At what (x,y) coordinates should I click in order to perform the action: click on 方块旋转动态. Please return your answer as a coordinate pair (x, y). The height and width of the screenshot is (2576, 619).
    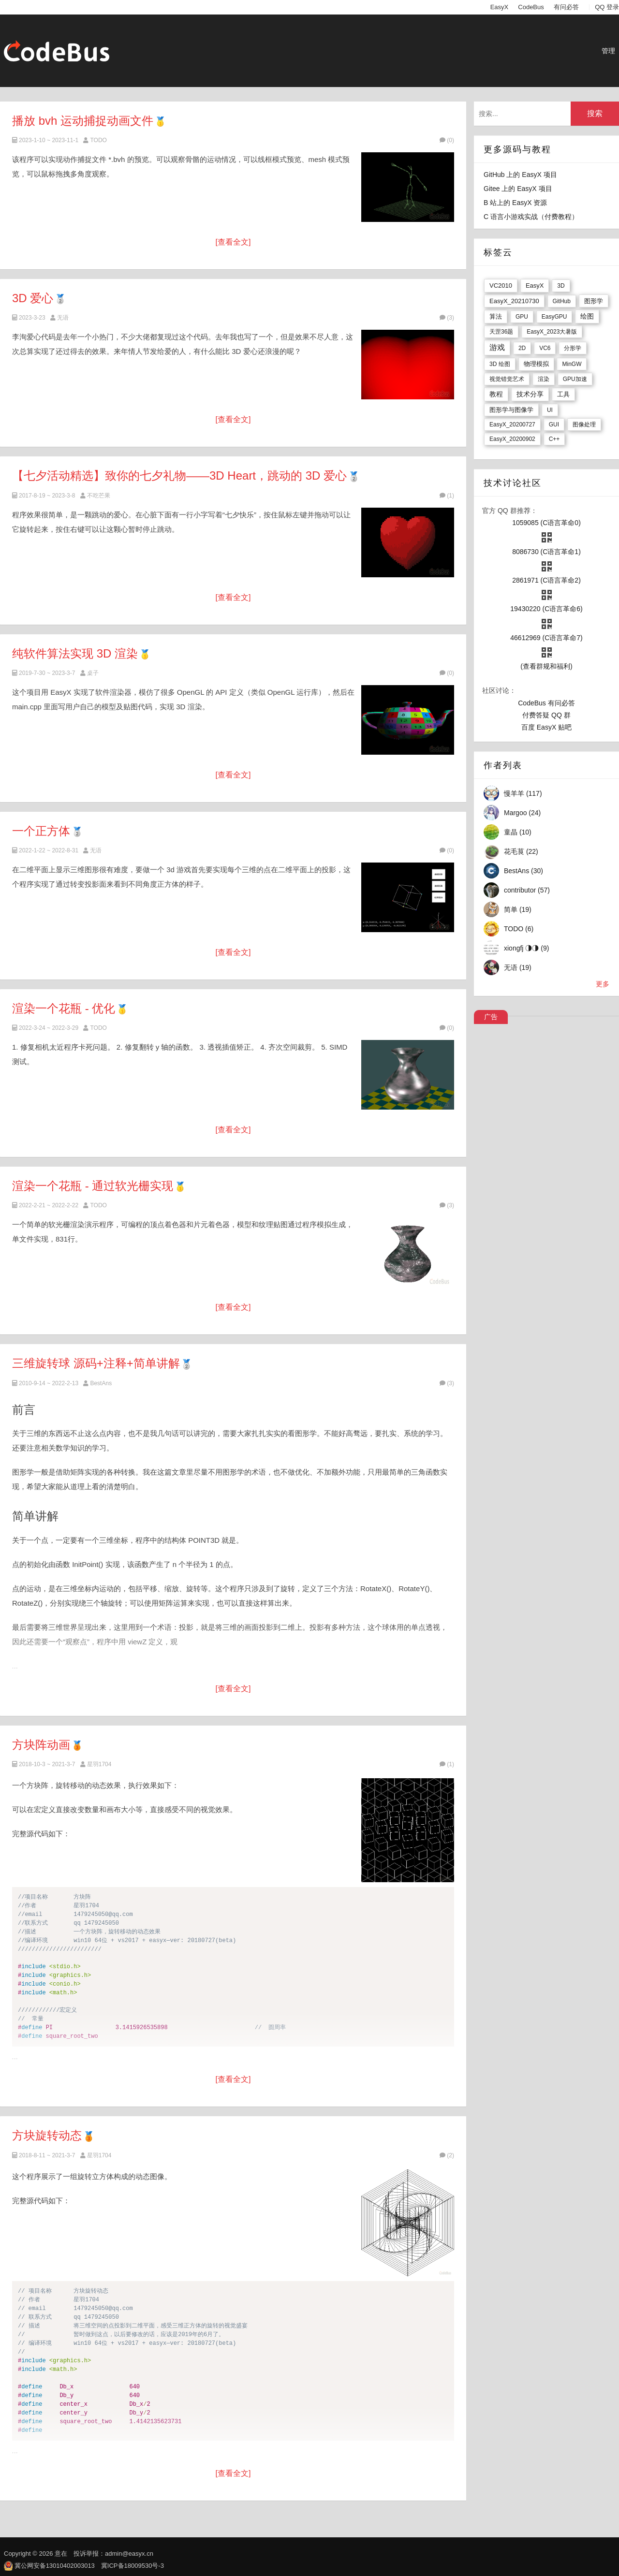
    Looking at the image, I should click on (47, 2135).